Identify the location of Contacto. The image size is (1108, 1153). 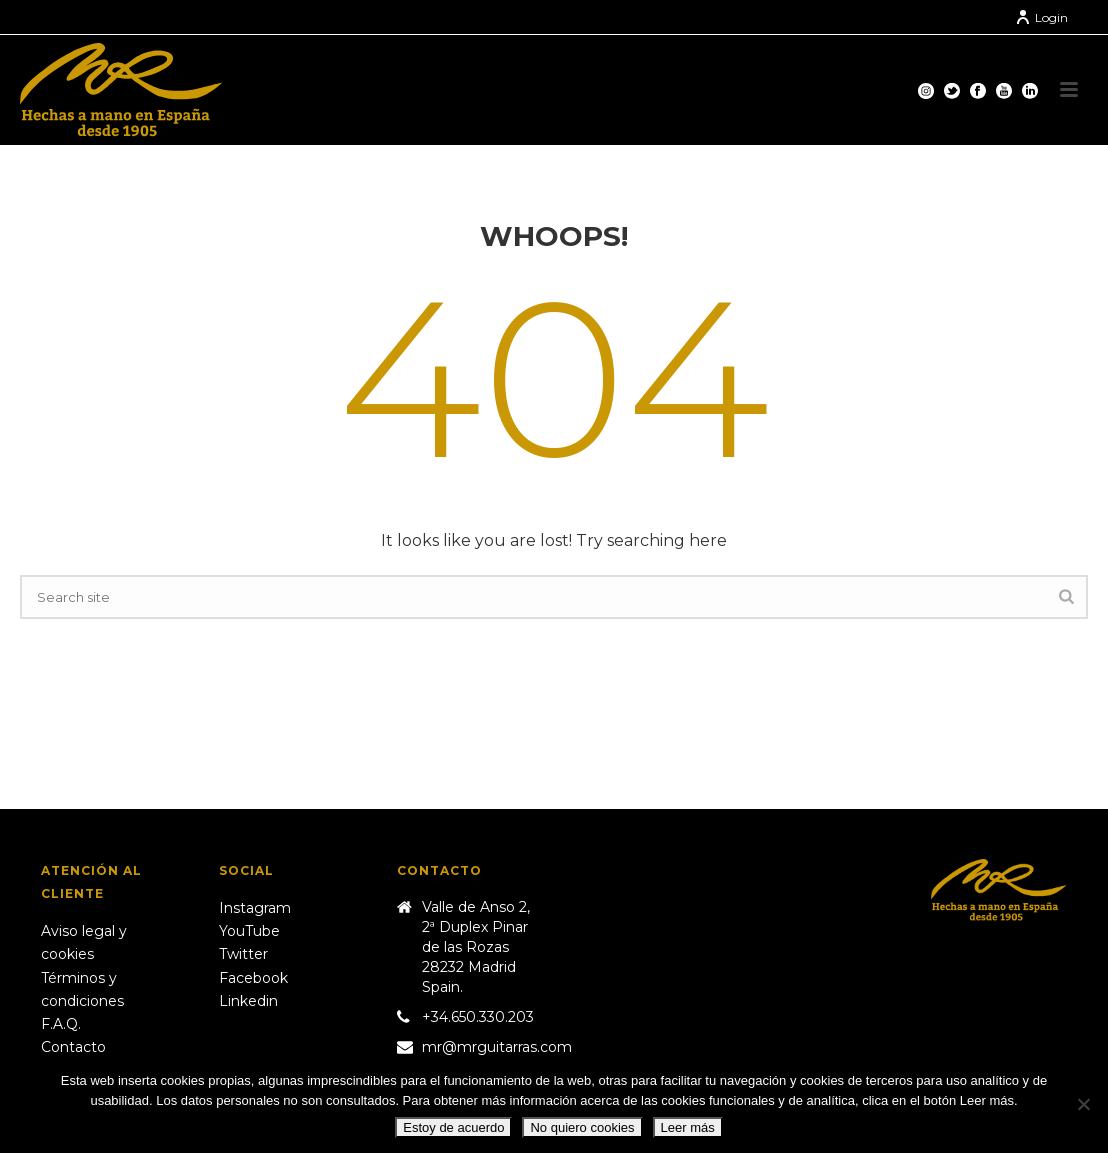
(73, 1047).